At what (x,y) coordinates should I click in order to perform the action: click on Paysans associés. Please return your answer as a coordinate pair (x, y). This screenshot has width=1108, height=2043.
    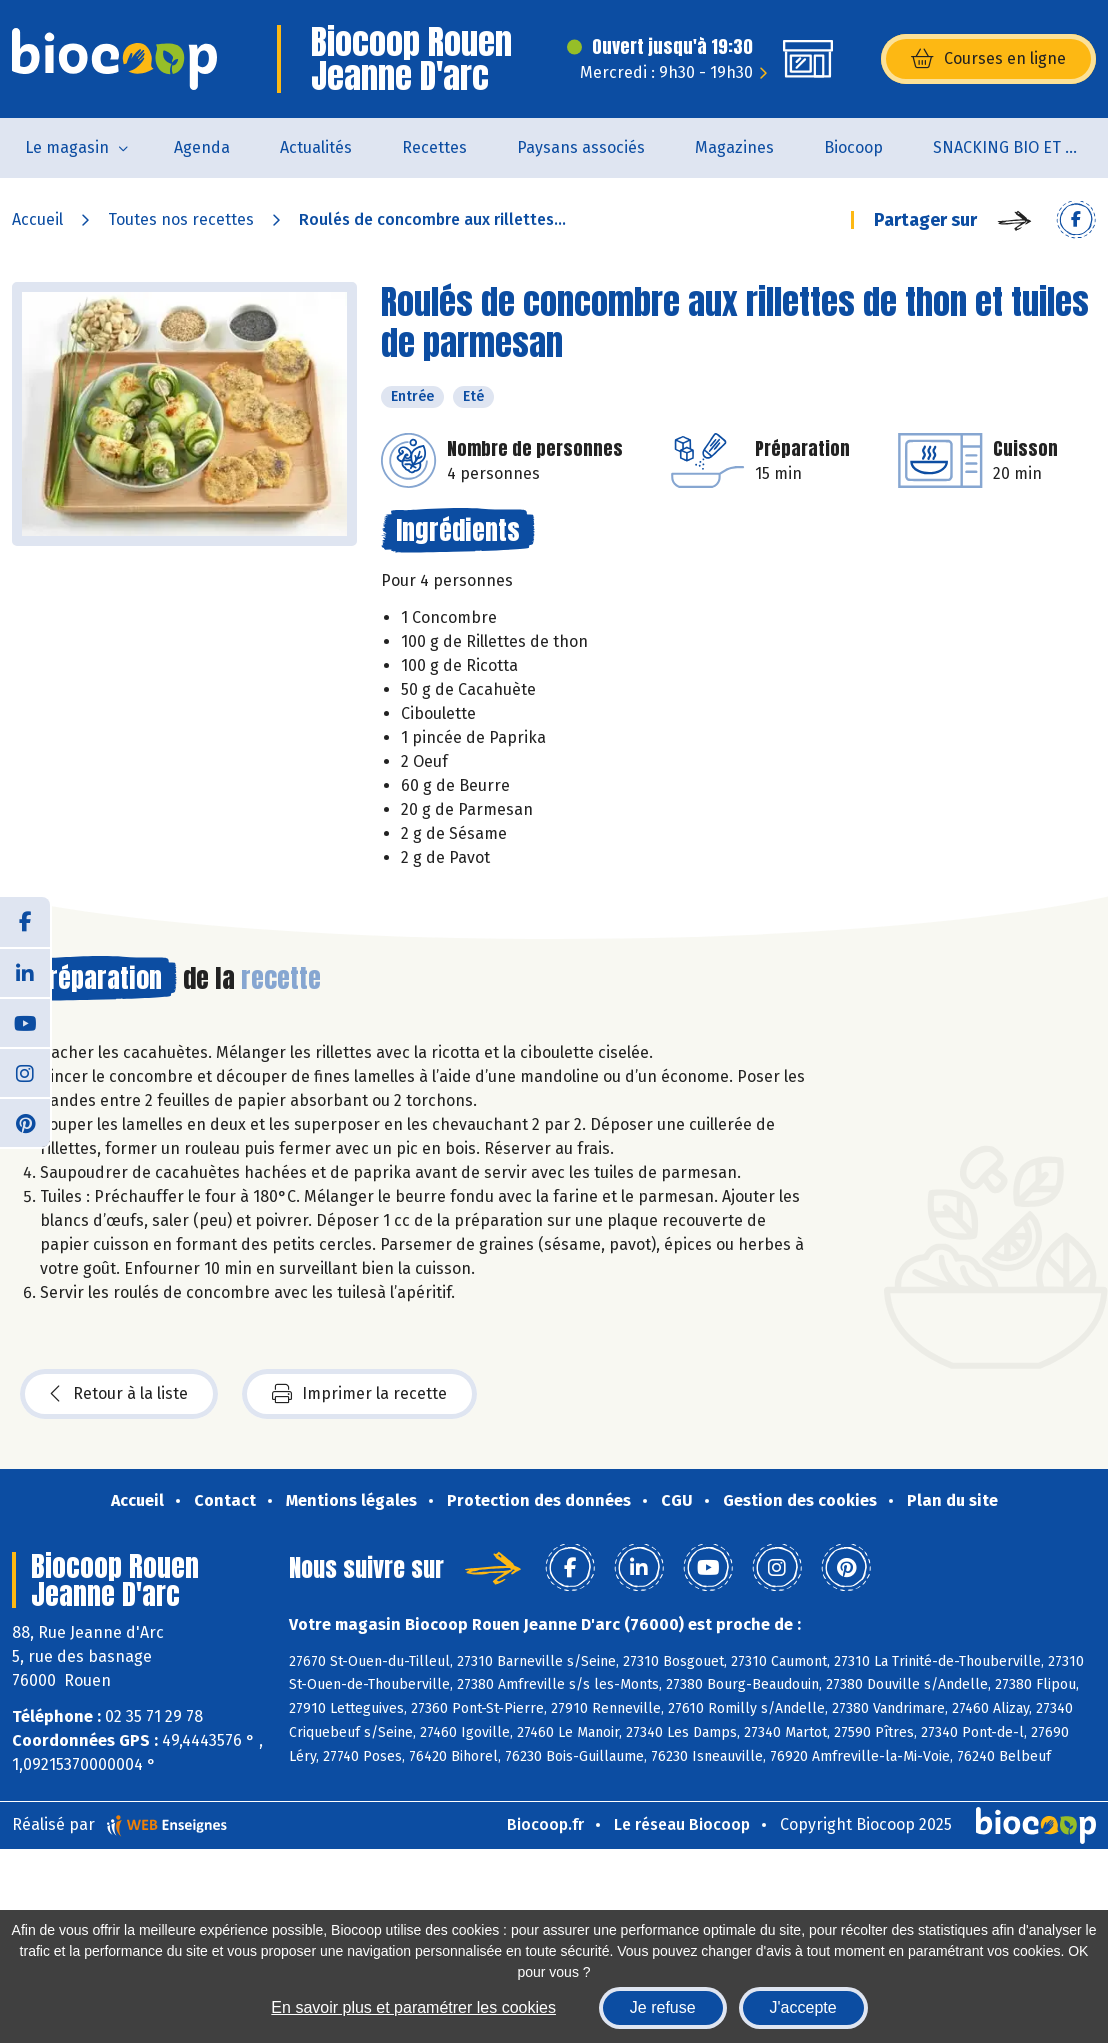
    Looking at the image, I should click on (581, 147).